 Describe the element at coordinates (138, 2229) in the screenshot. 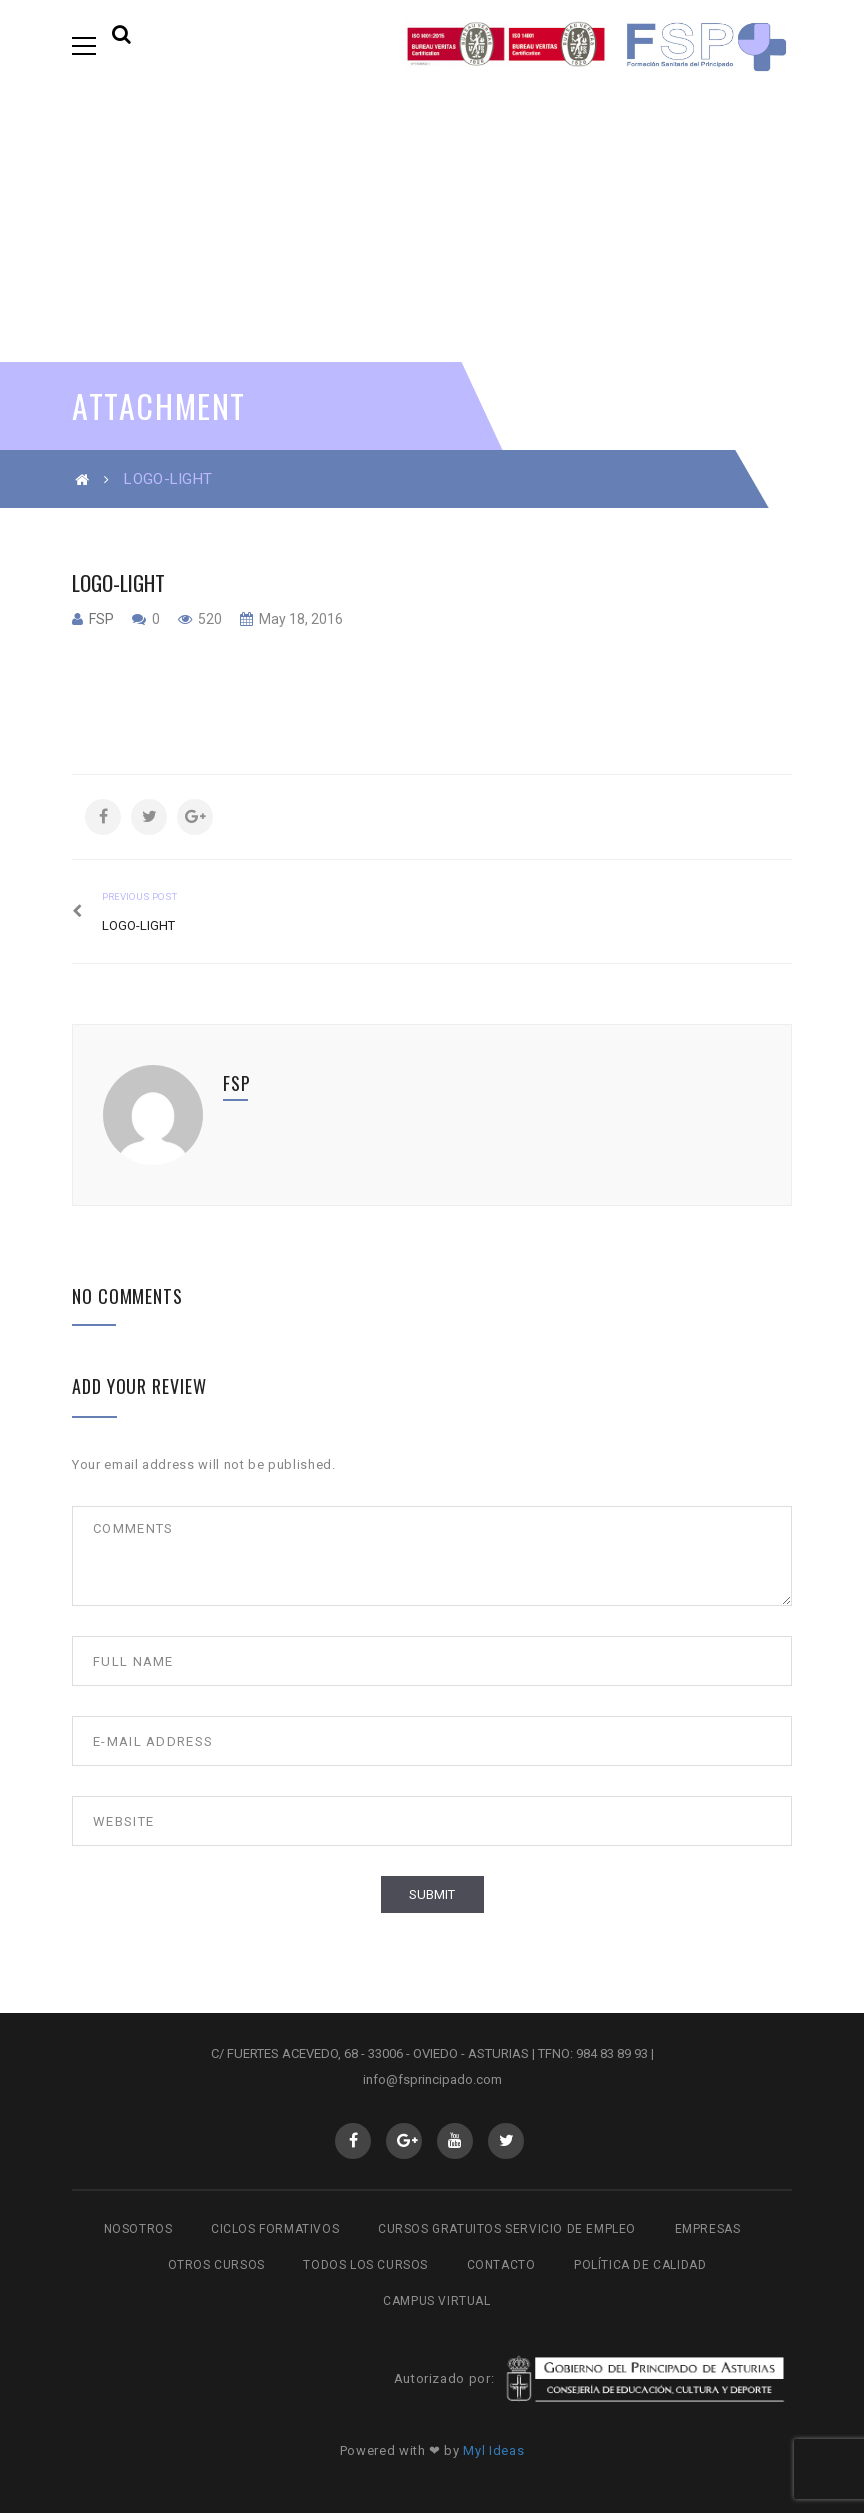

I see `Nosotros` at that location.